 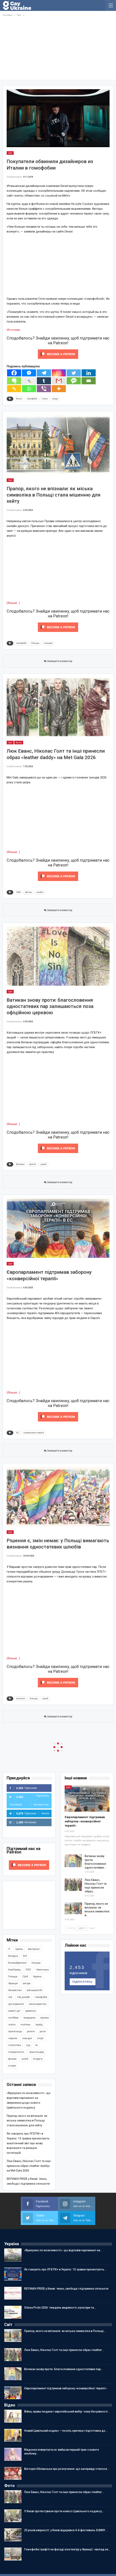 I want to click on Світ, so click(x=10, y=153).